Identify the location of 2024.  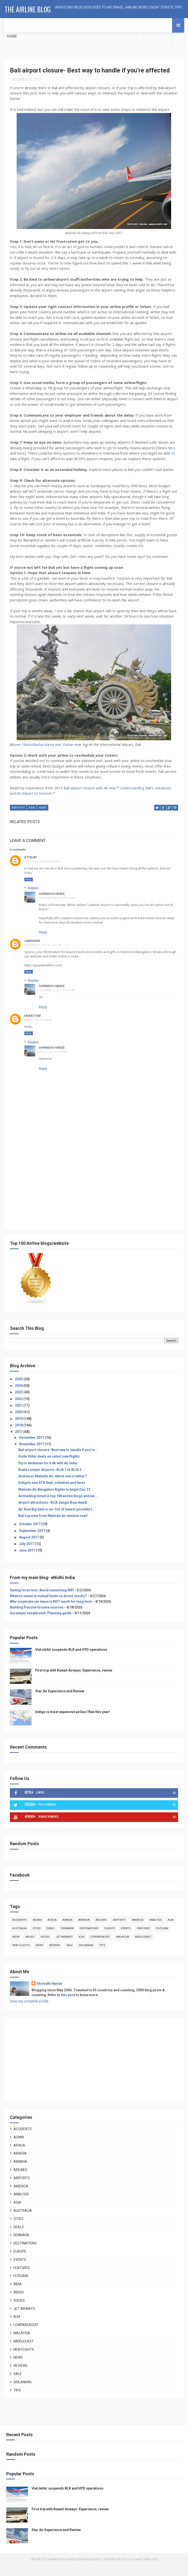
(19, 1396).